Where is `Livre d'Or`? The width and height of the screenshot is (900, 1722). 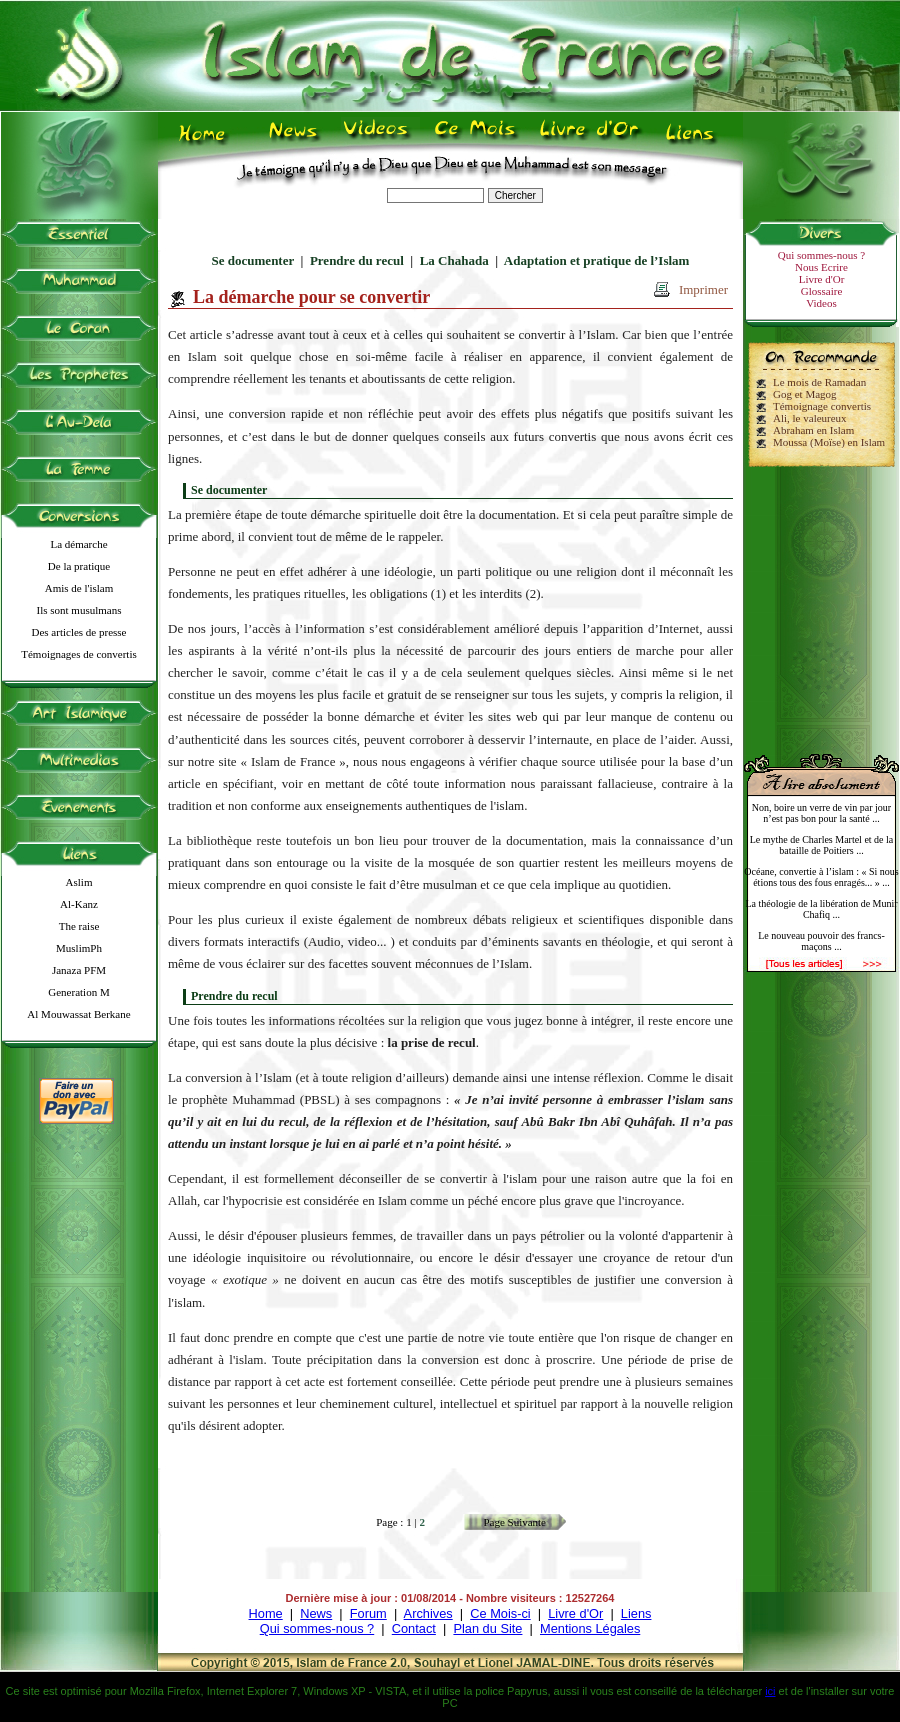 Livre d'Or is located at coordinates (822, 279).